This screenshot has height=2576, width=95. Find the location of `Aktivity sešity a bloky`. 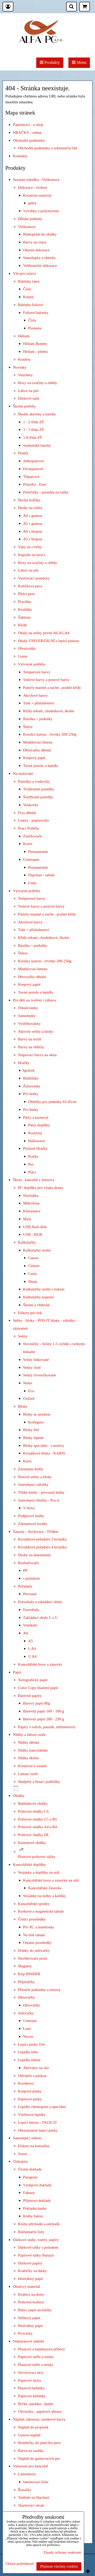

Aktivity sešity a bloky is located at coordinates (35, 1031).